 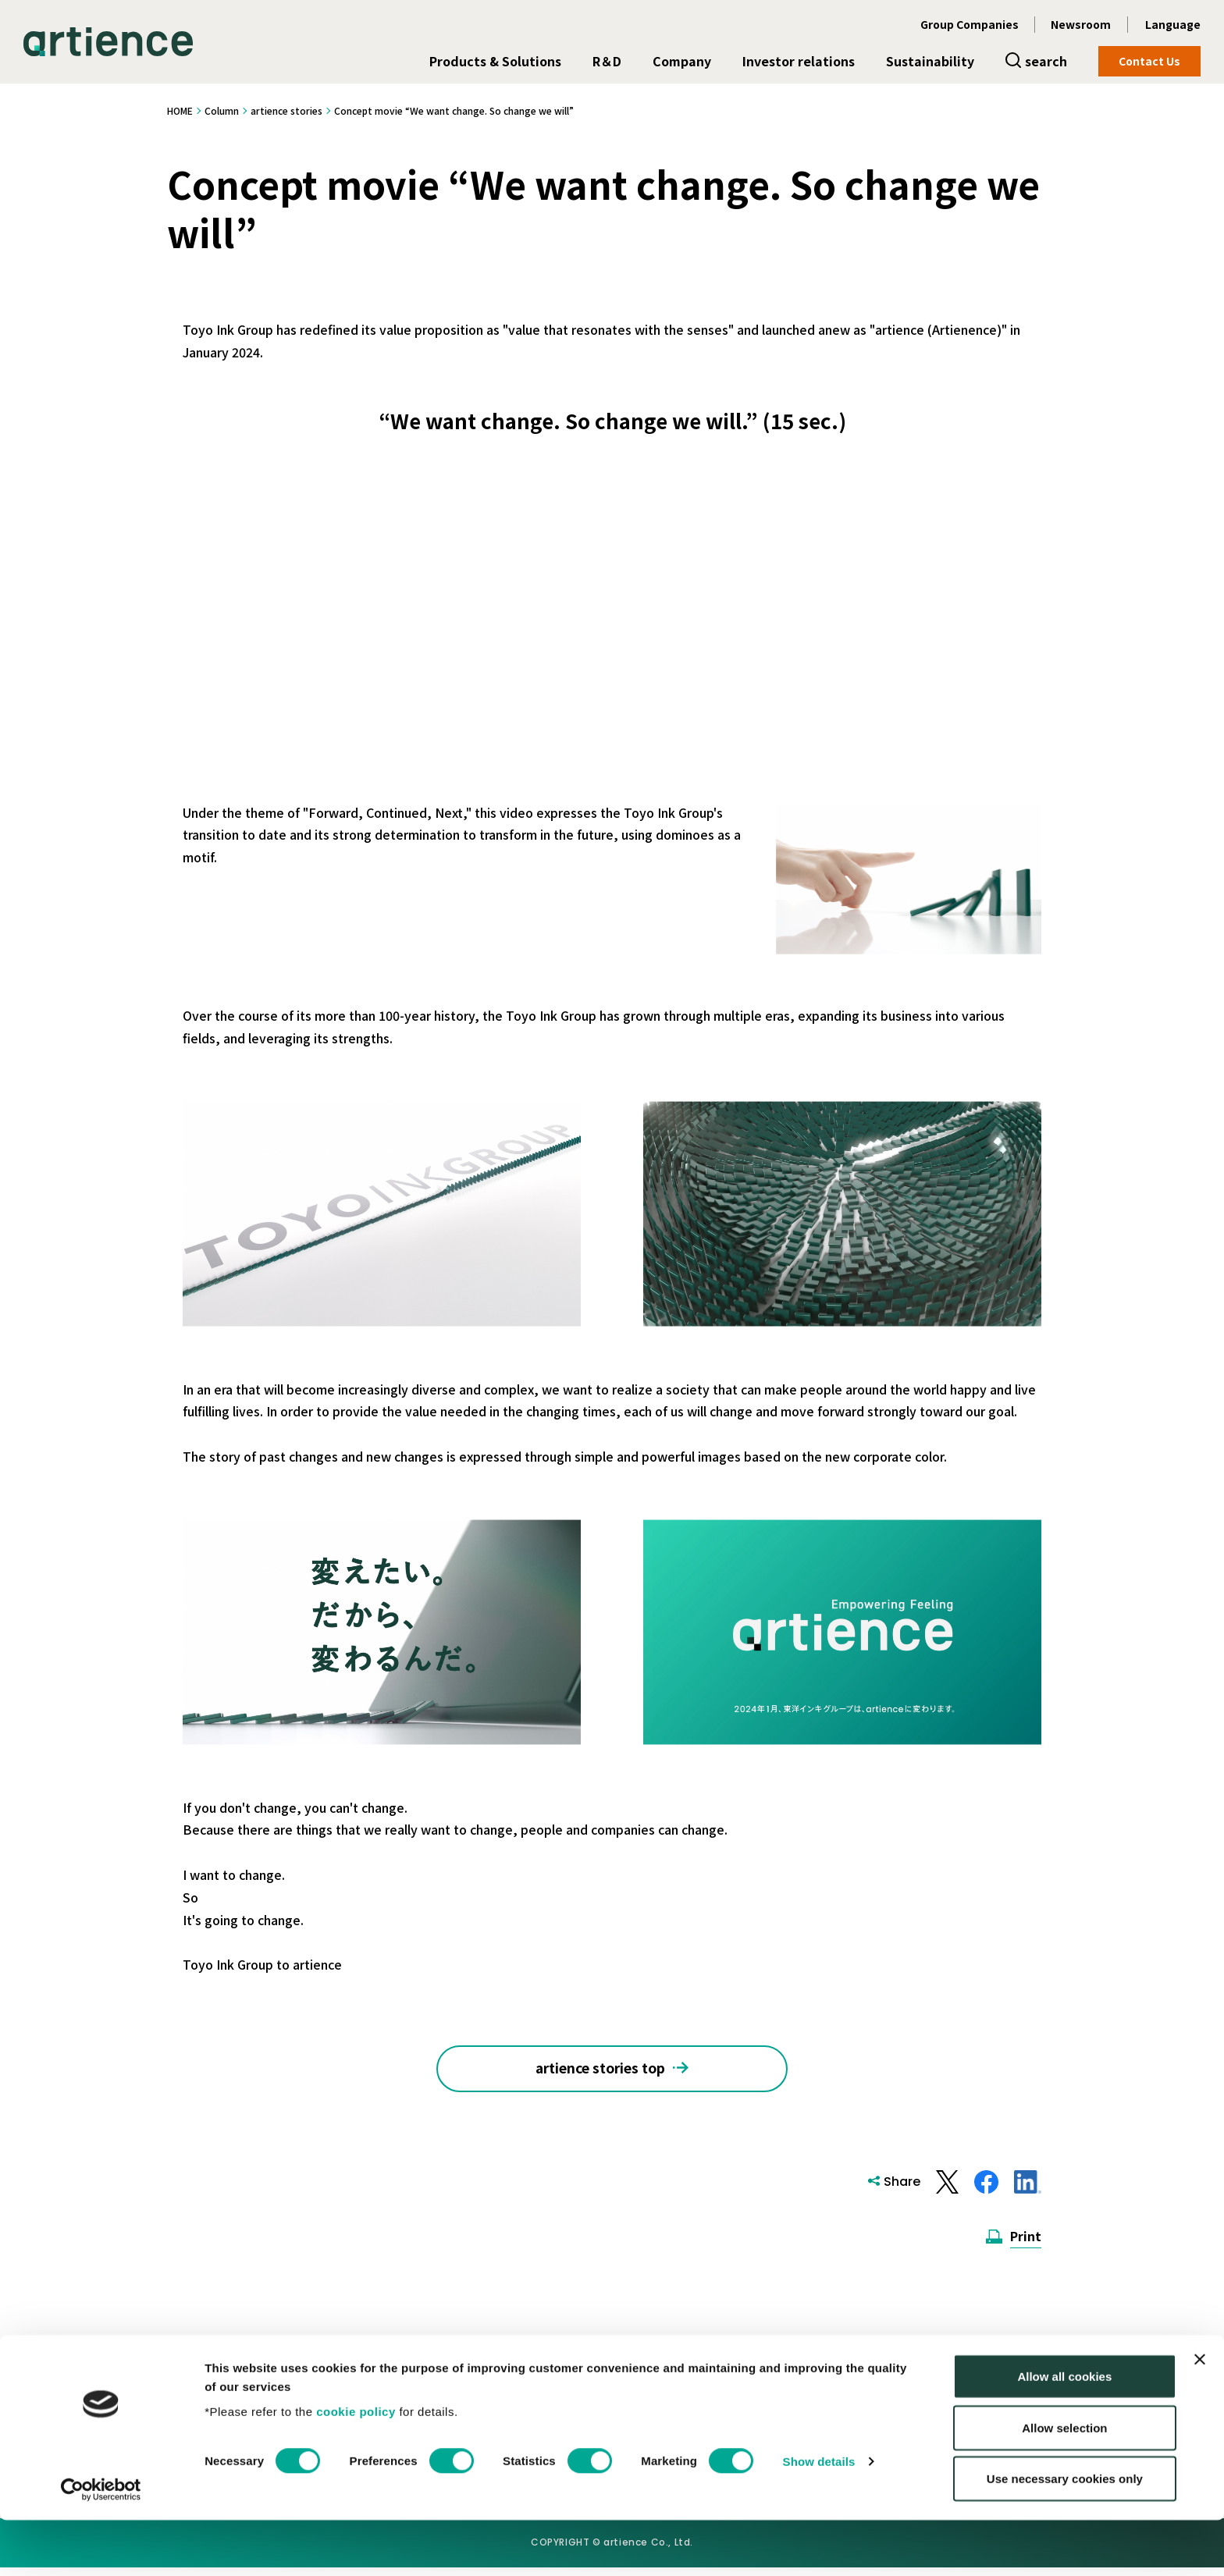 I want to click on Allow all cookies, so click(x=1064, y=2432).